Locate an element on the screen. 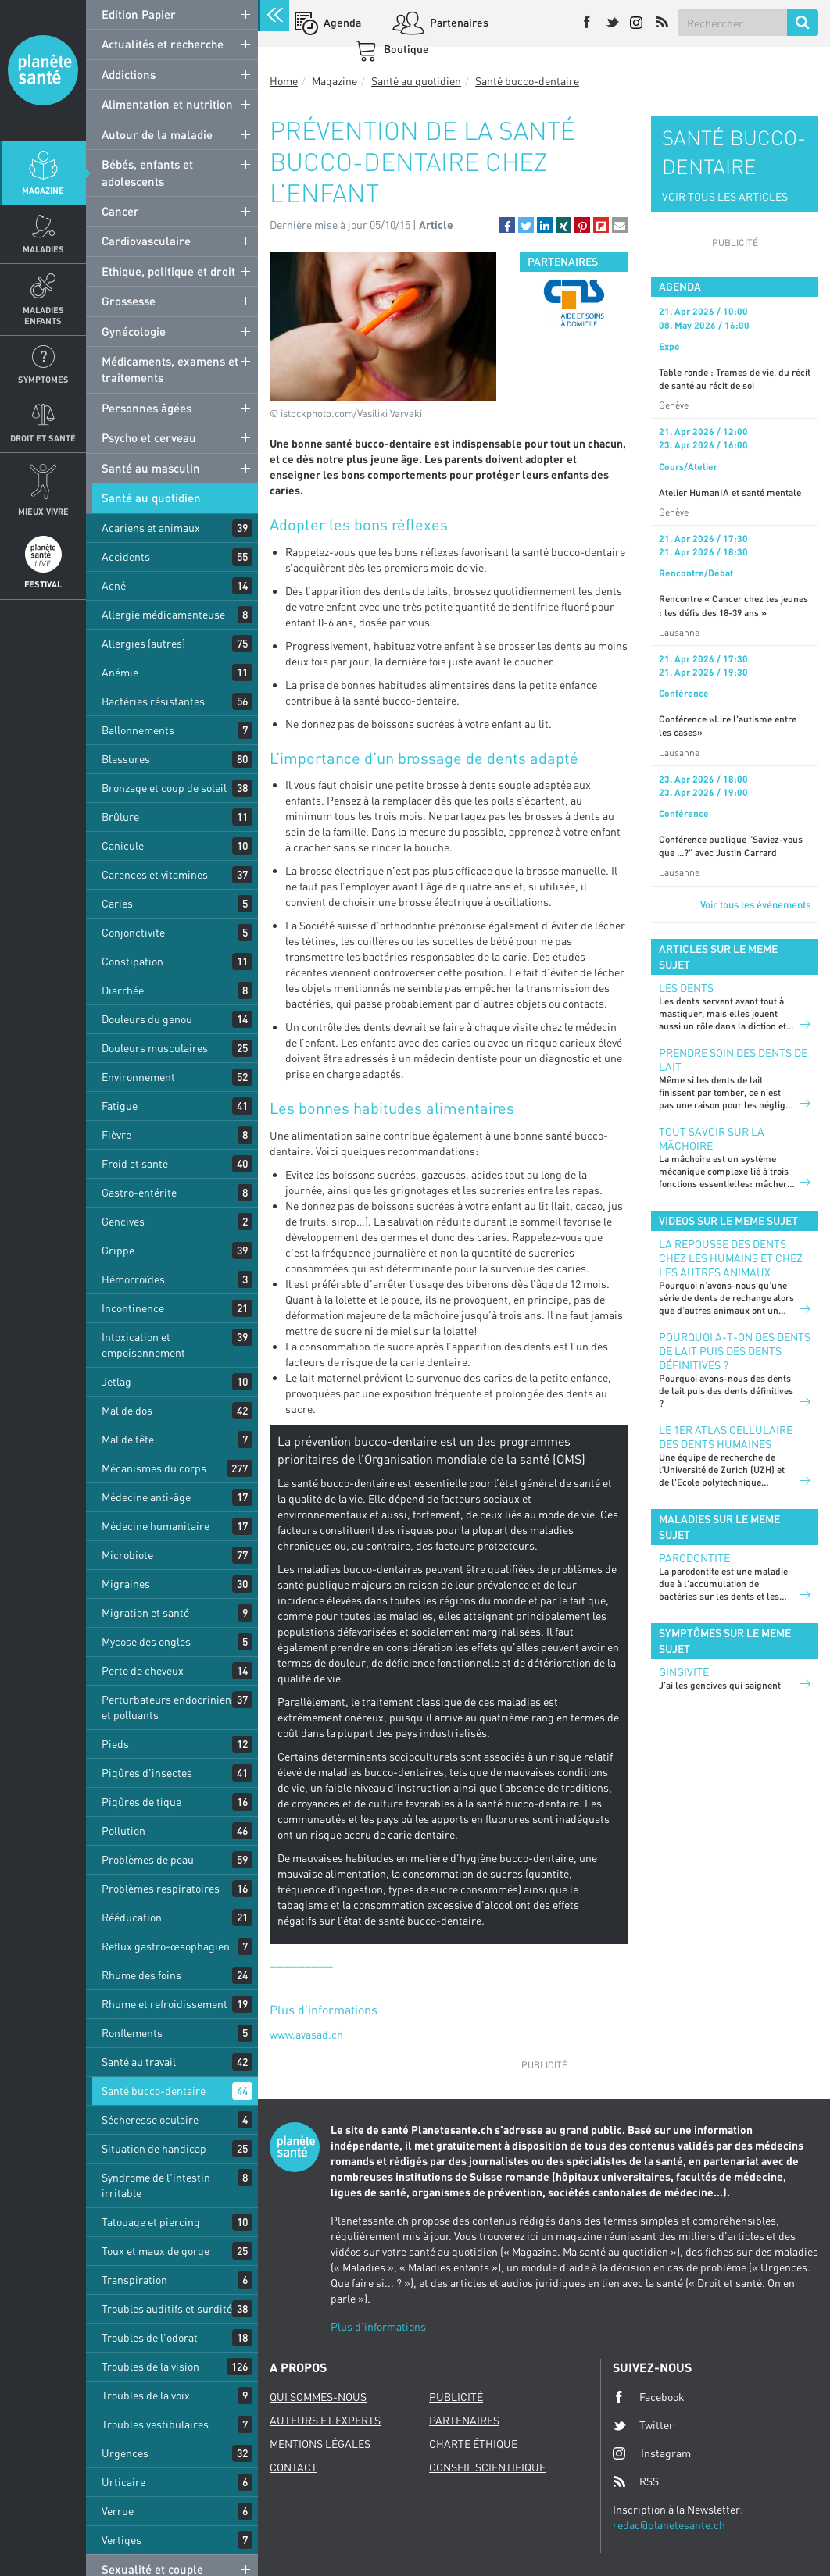 Image resolution: width=830 pixels, height=2576 pixels. Droit et Santé is located at coordinates (43, 438).